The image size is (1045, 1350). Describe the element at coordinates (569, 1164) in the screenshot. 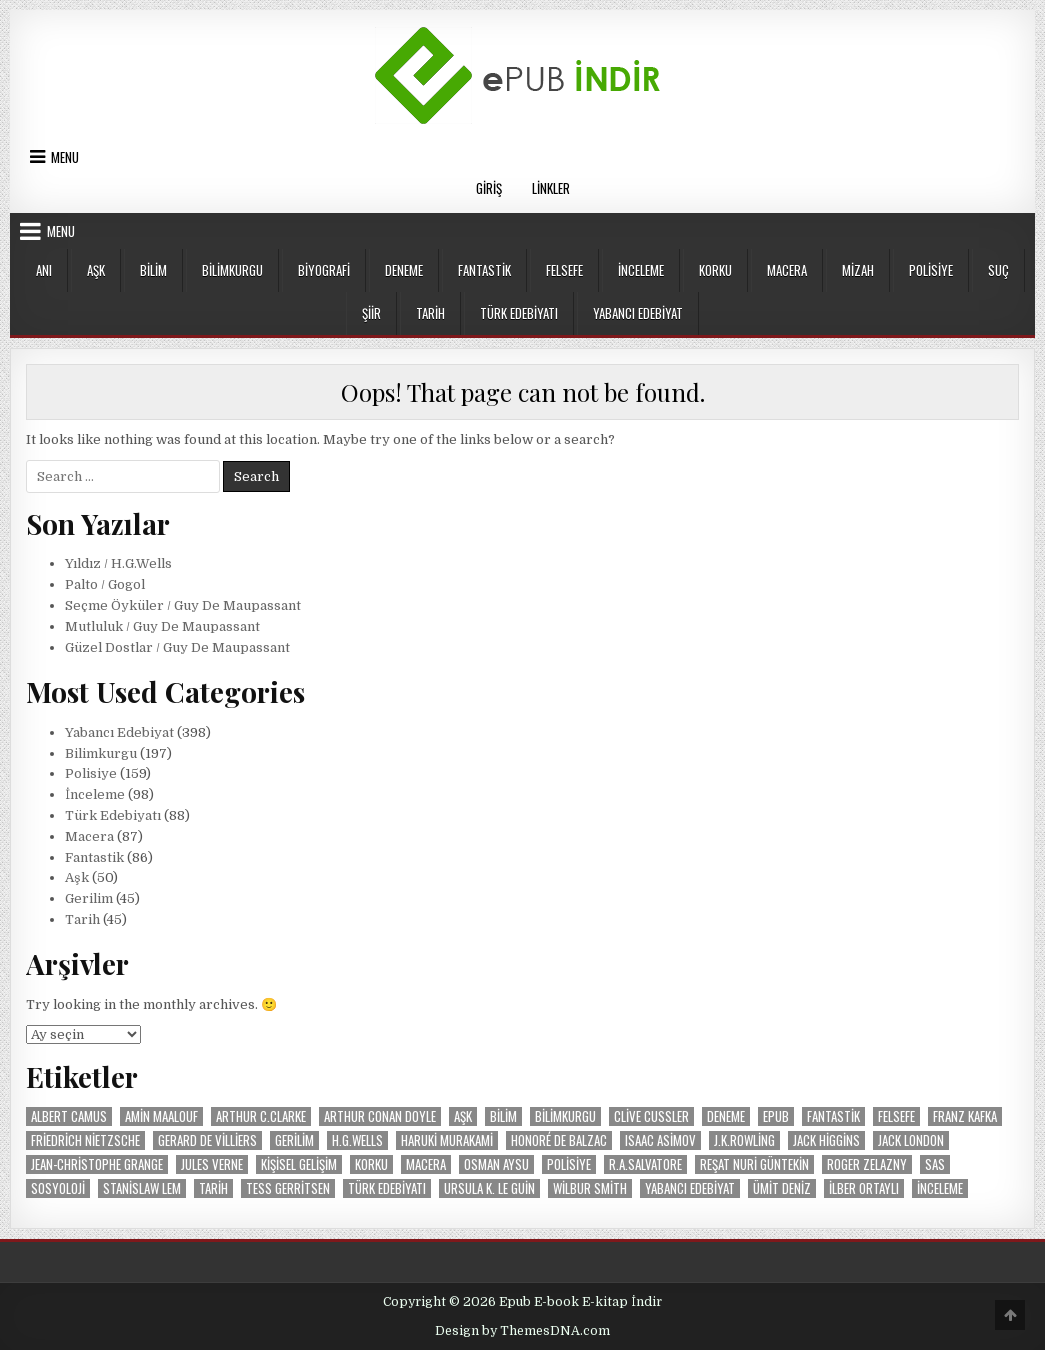

I see `Polisiye [Polisiye (160 öge)]` at that location.